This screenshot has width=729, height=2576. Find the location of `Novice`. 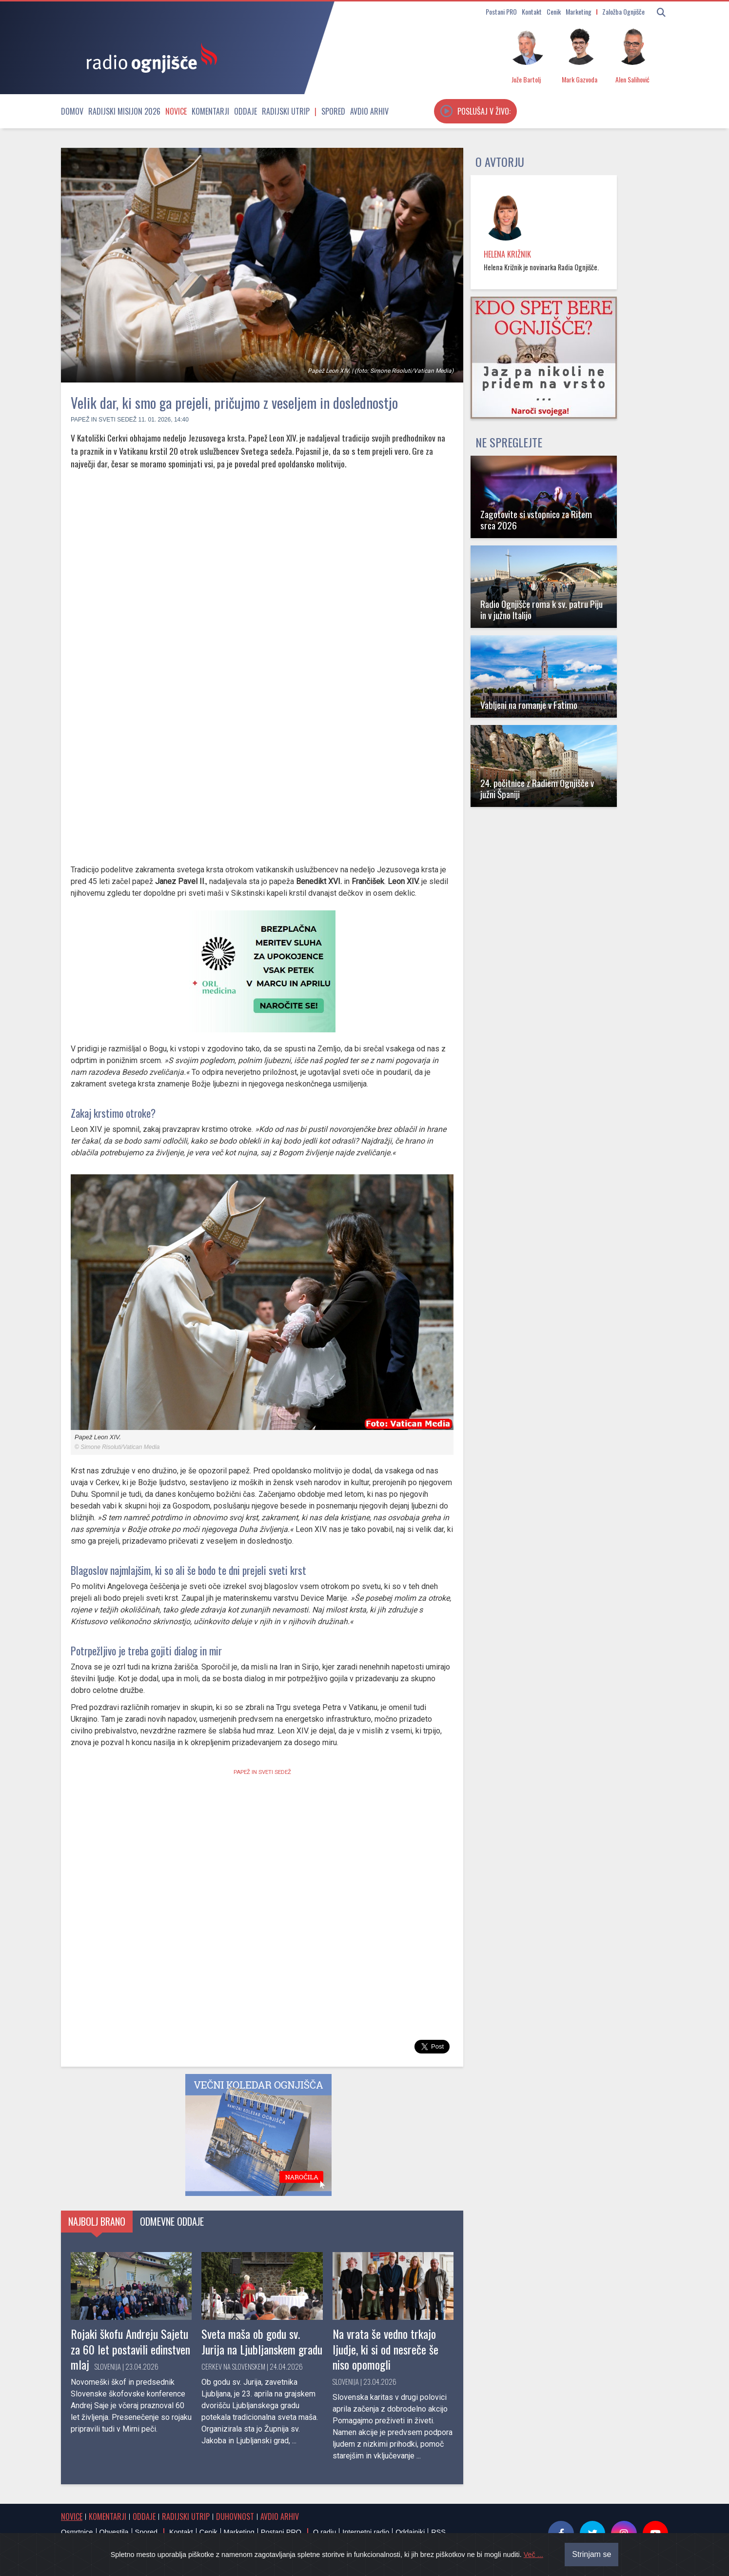

Novice is located at coordinates (176, 111).